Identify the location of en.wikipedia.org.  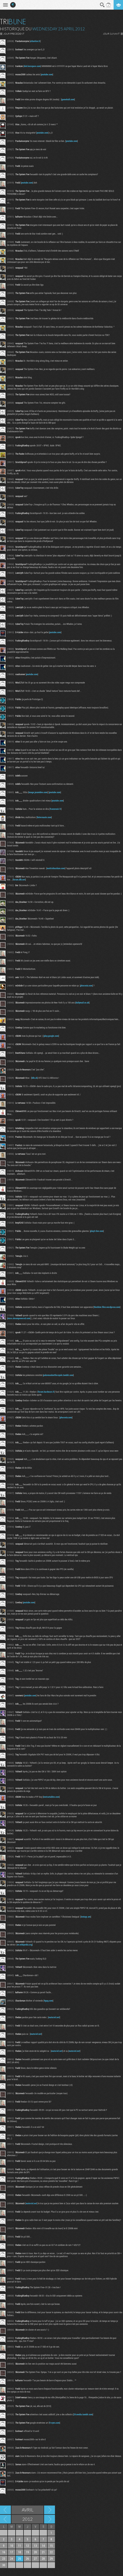
(24, 1944).